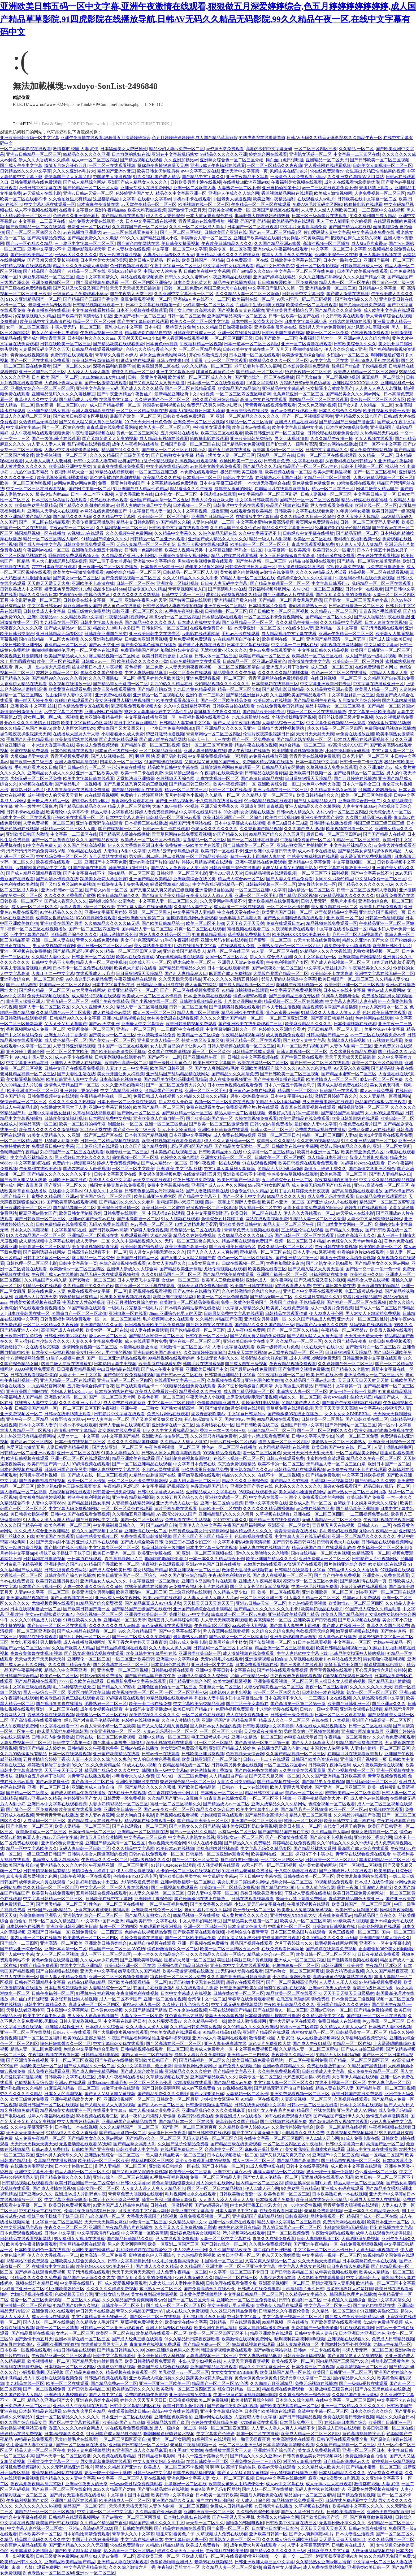  Describe the element at coordinates (330, 583) in the screenshot. I see `中文字幕日韩系列av` at that location.